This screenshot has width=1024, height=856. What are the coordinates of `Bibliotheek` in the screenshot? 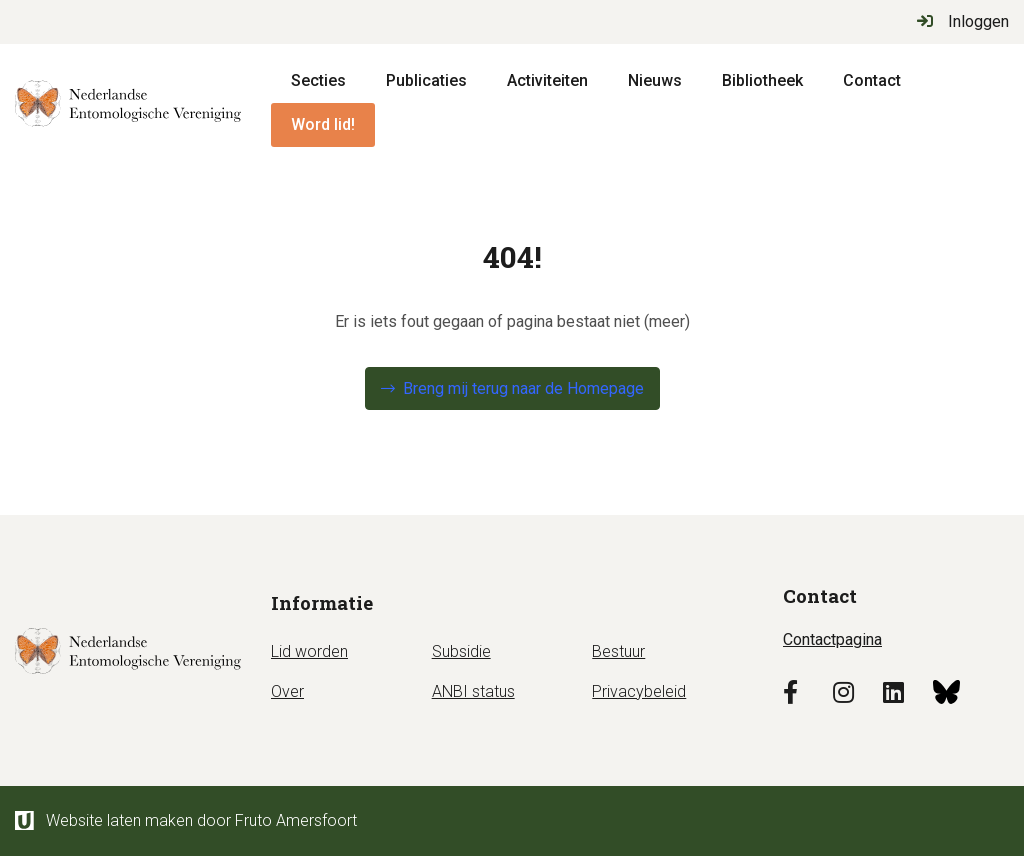 It's located at (762, 80).